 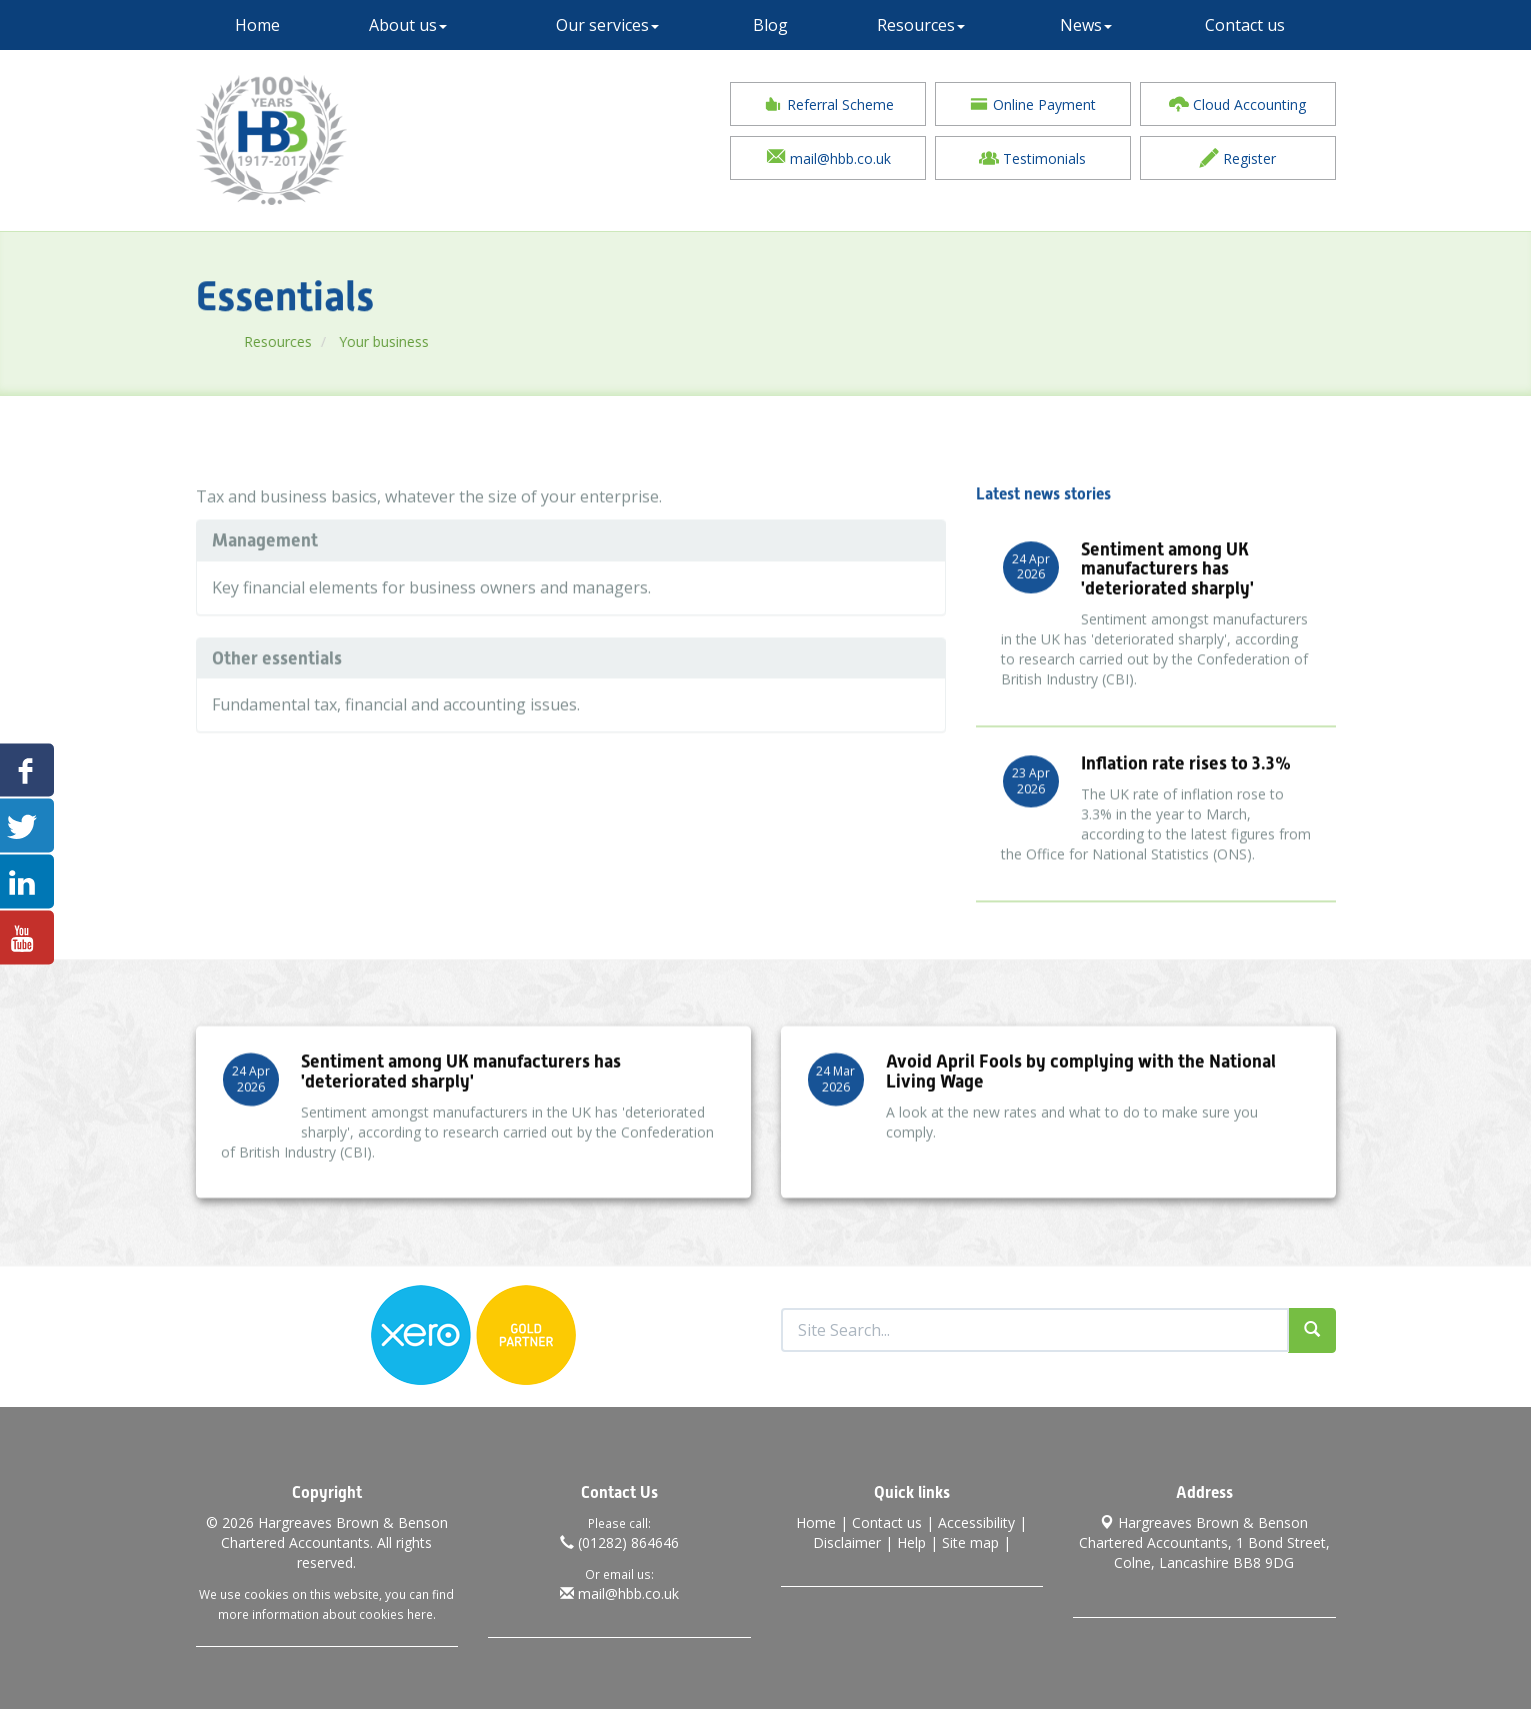 What do you see at coordinates (277, 680) in the screenshot?
I see `Other essentials` at bounding box center [277, 680].